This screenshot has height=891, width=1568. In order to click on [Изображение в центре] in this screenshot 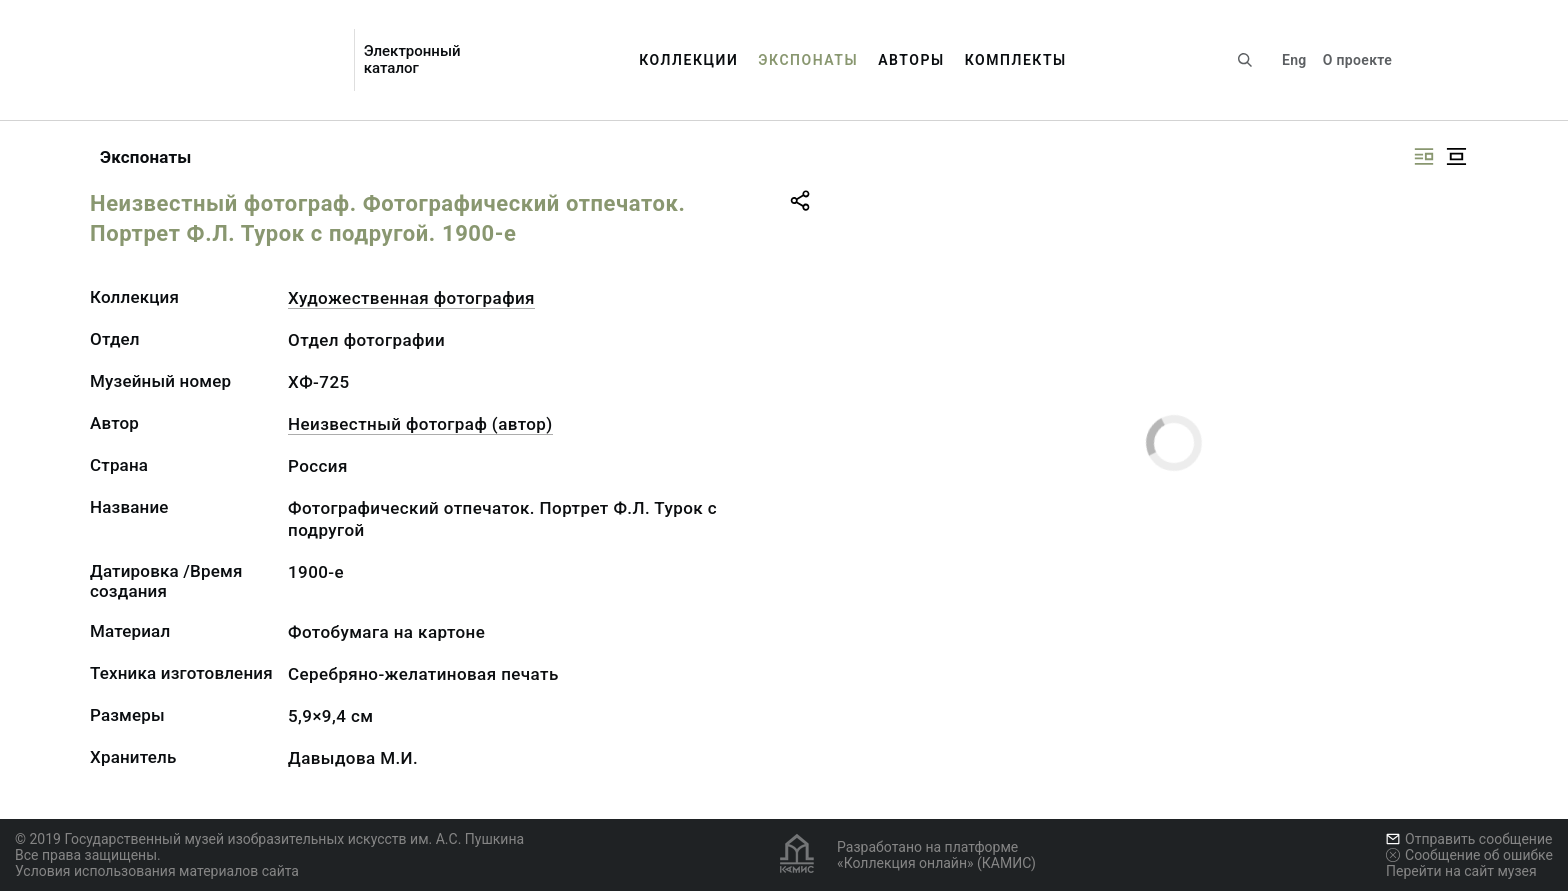, I will do `click(1456, 156)`.